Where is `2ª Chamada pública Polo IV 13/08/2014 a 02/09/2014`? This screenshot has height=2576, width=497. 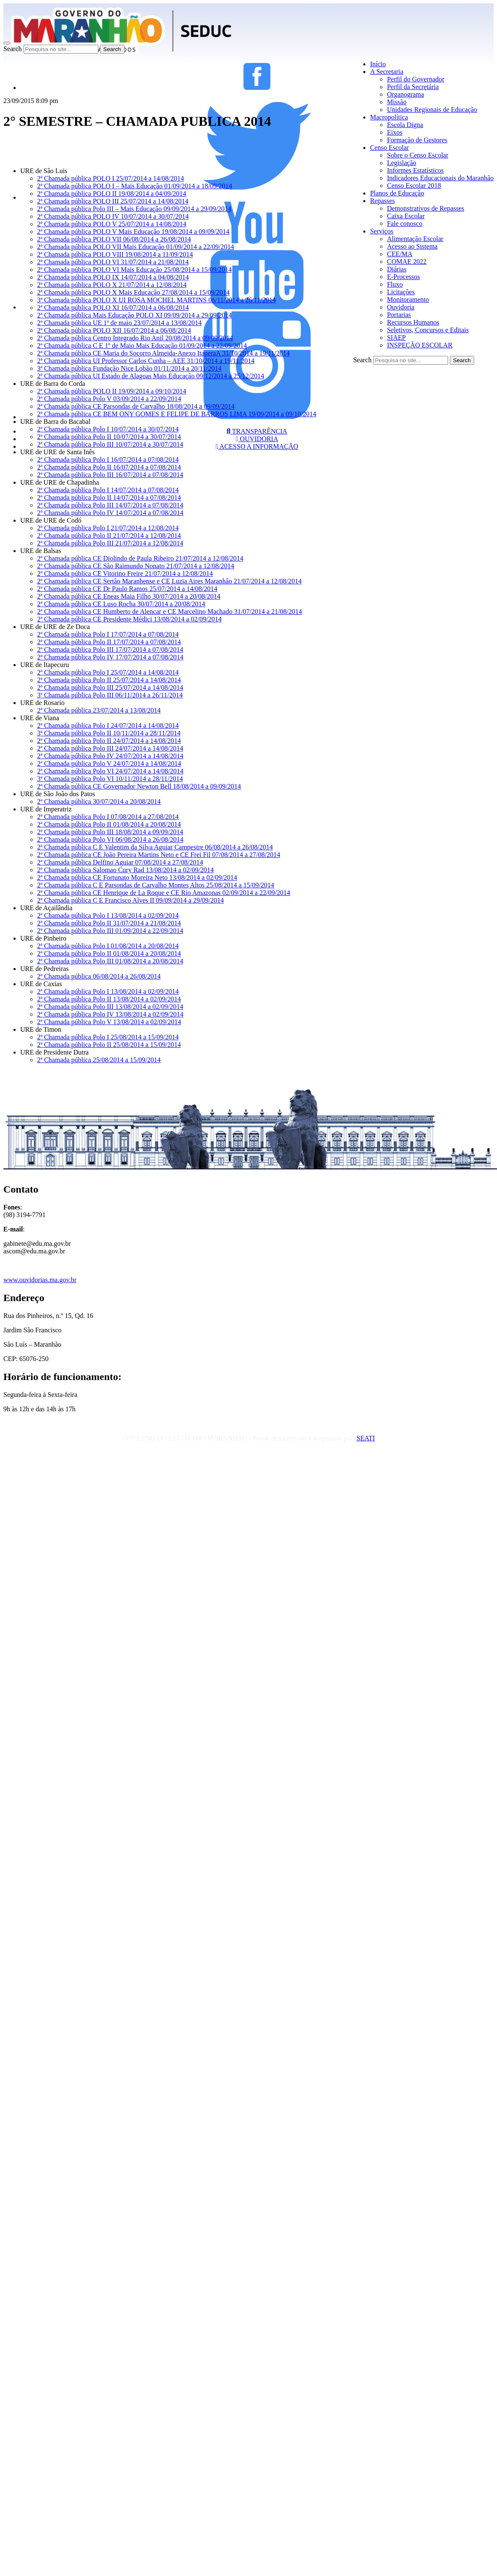
2ª Chamada pública Polo IV 13/08/2014 a 02/09/2014 is located at coordinates (110, 1014).